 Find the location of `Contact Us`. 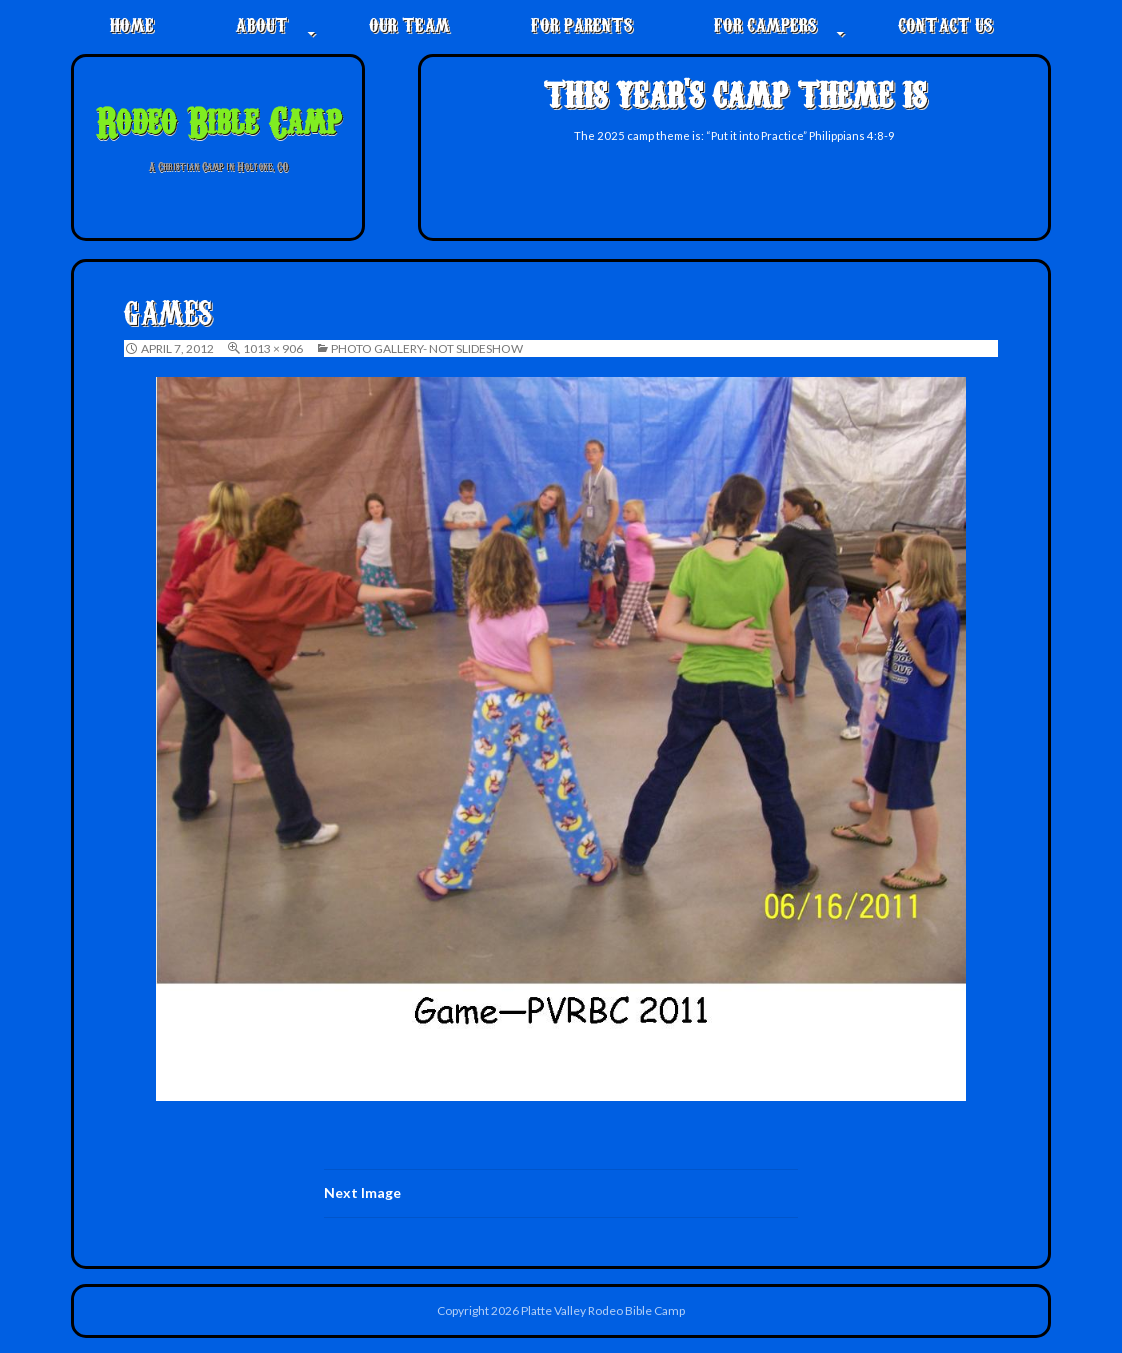

Contact Us is located at coordinates (945, 23).